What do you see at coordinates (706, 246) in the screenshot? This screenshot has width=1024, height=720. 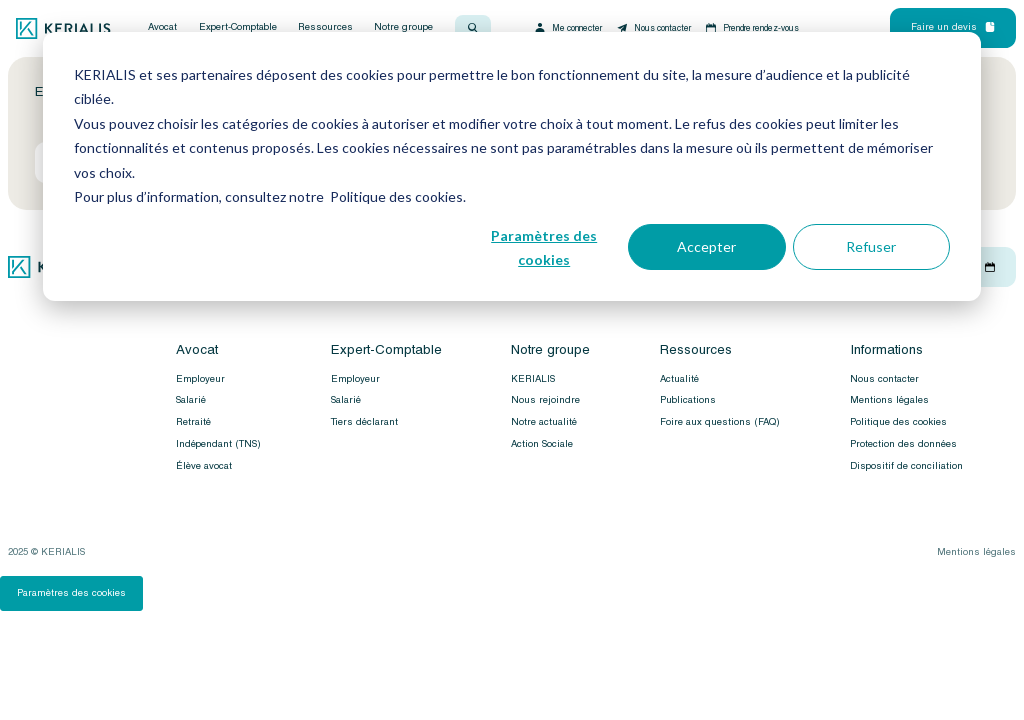 I see `Accepter` at bounding box center [706, 246].